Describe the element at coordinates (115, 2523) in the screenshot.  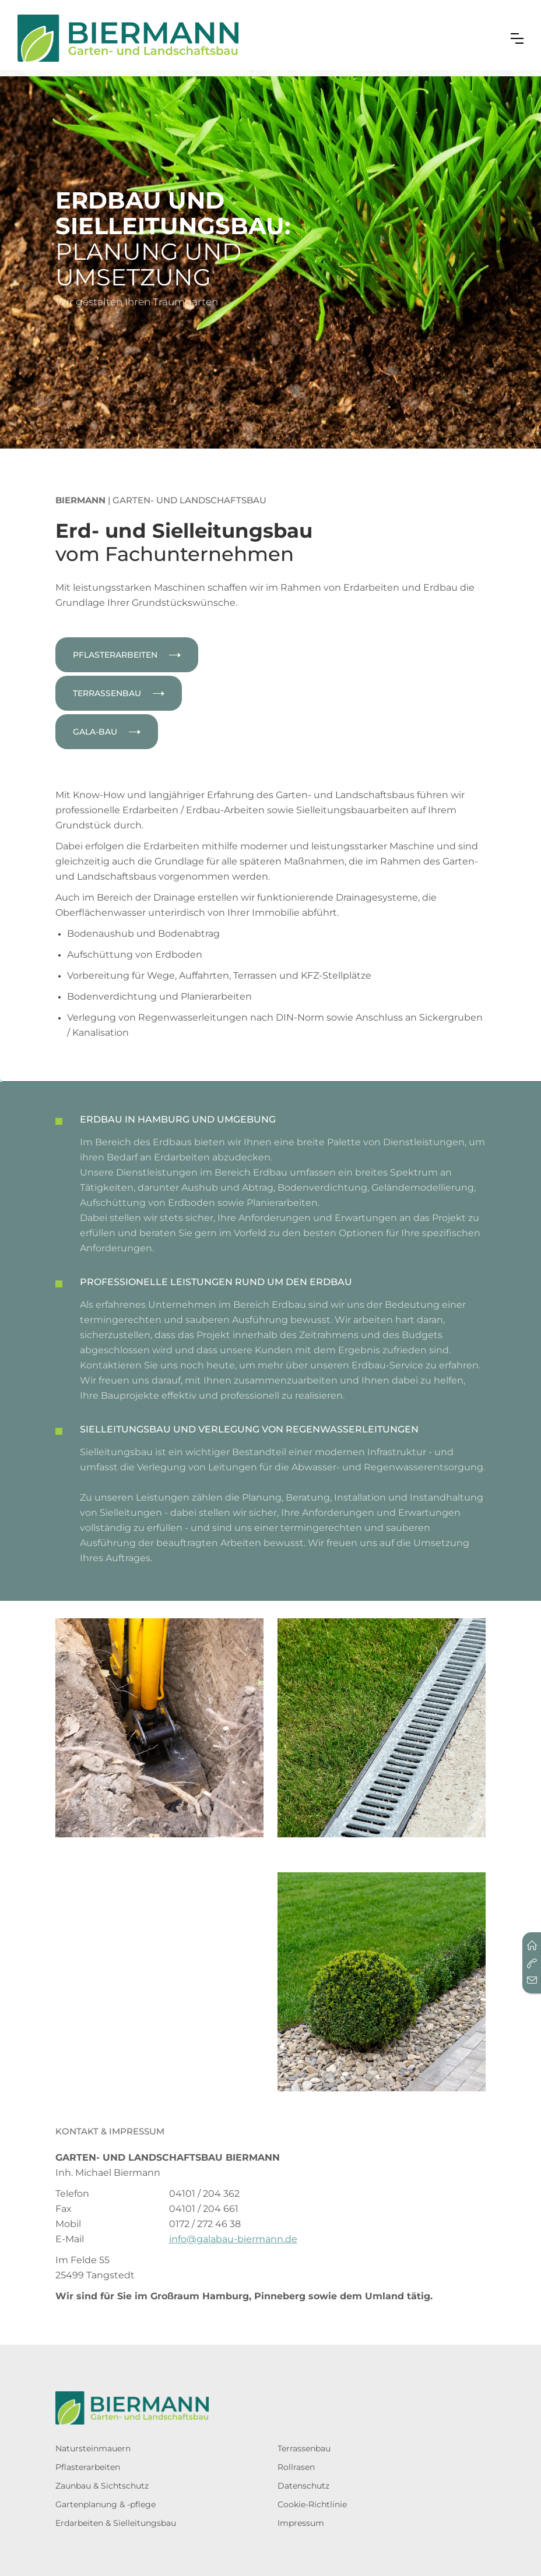
I see `Erdarbeiten & Sielleitungsbau` at that location.